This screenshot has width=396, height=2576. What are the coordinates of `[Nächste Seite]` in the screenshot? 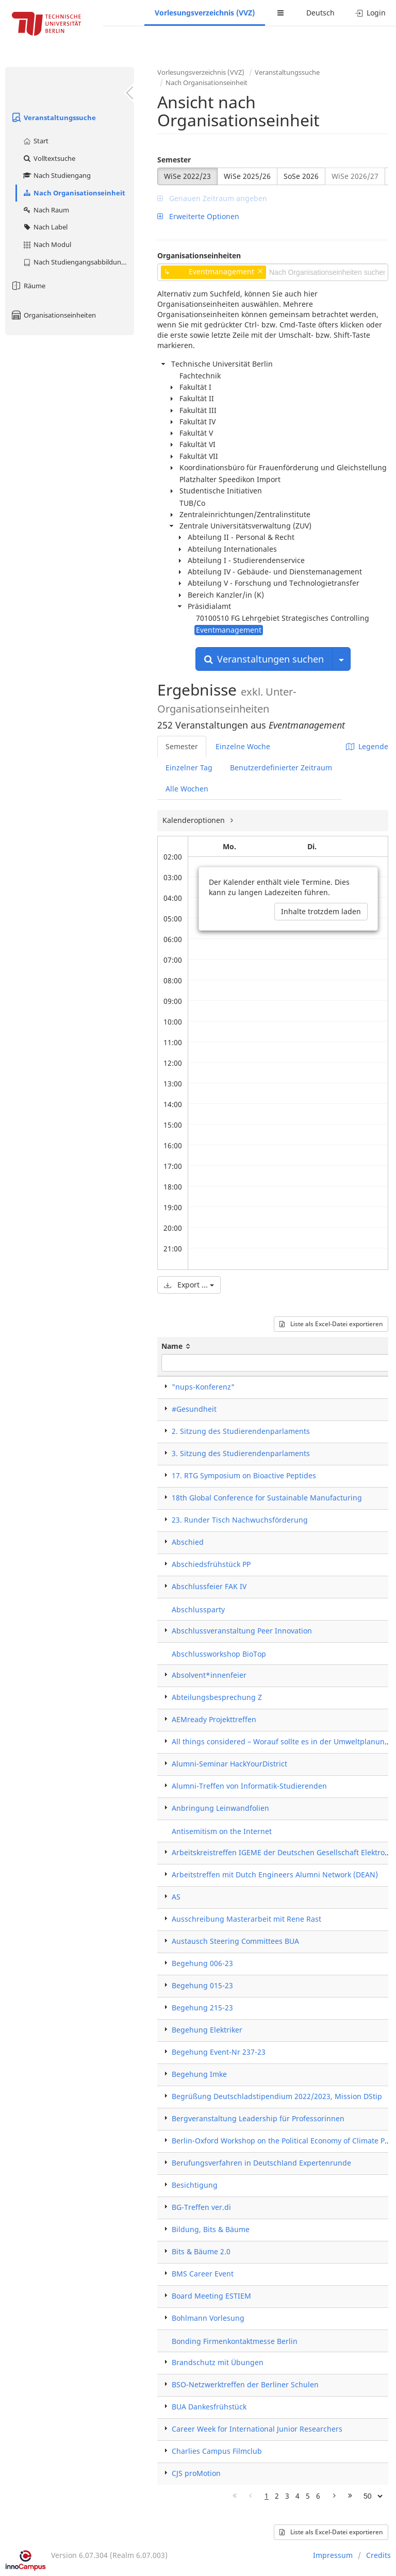 It's located at (334, 2496).